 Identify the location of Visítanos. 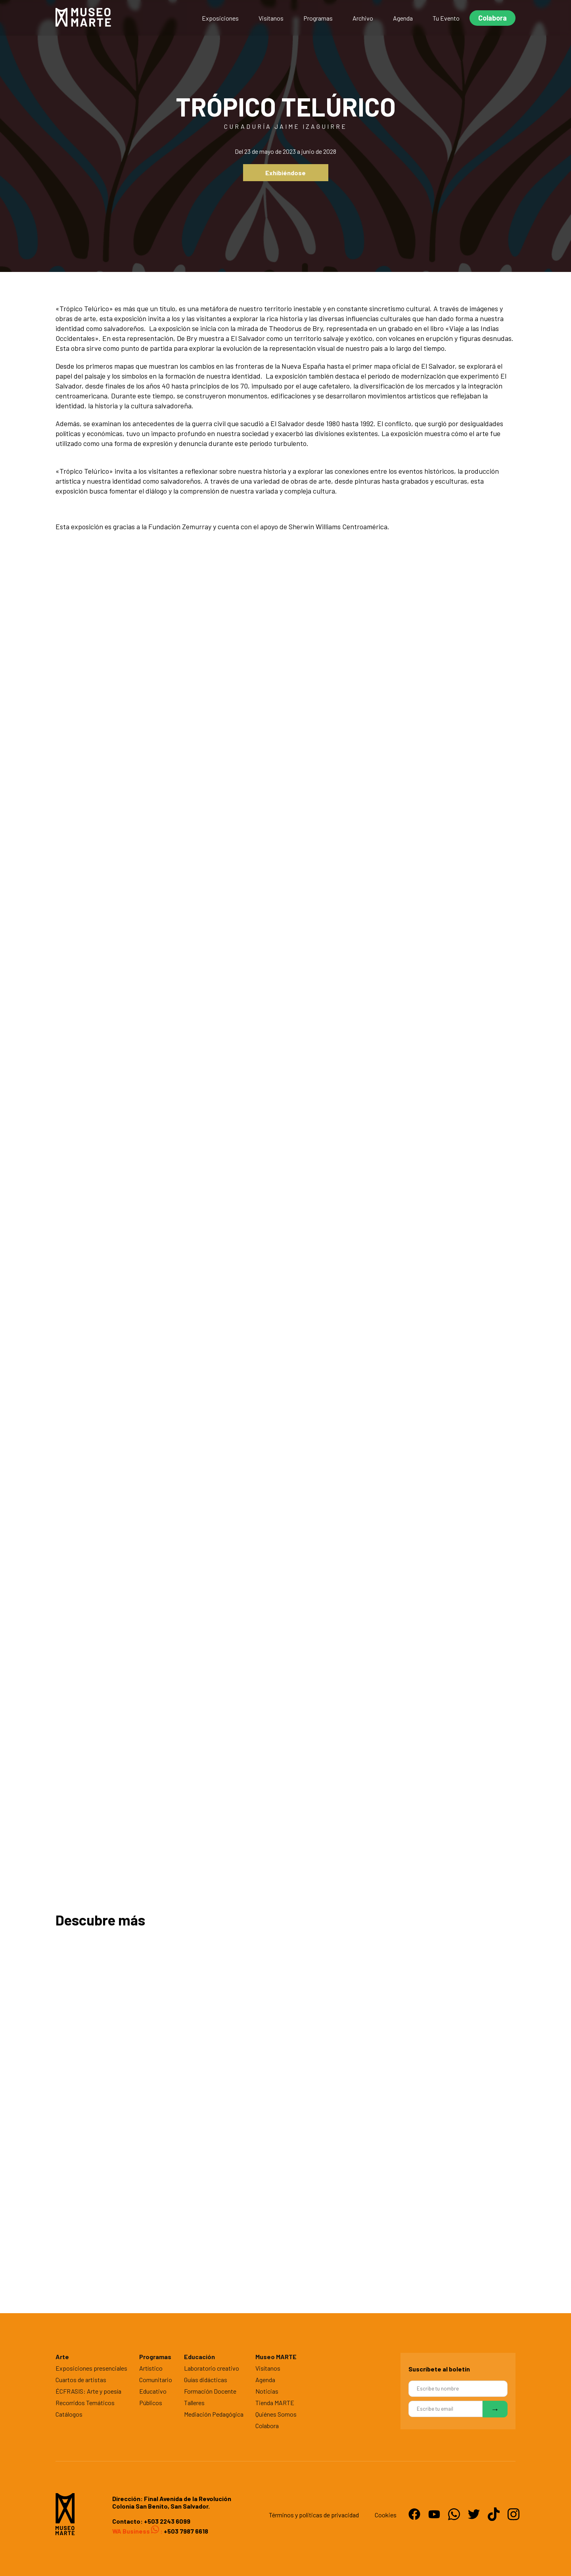
(271, 18).